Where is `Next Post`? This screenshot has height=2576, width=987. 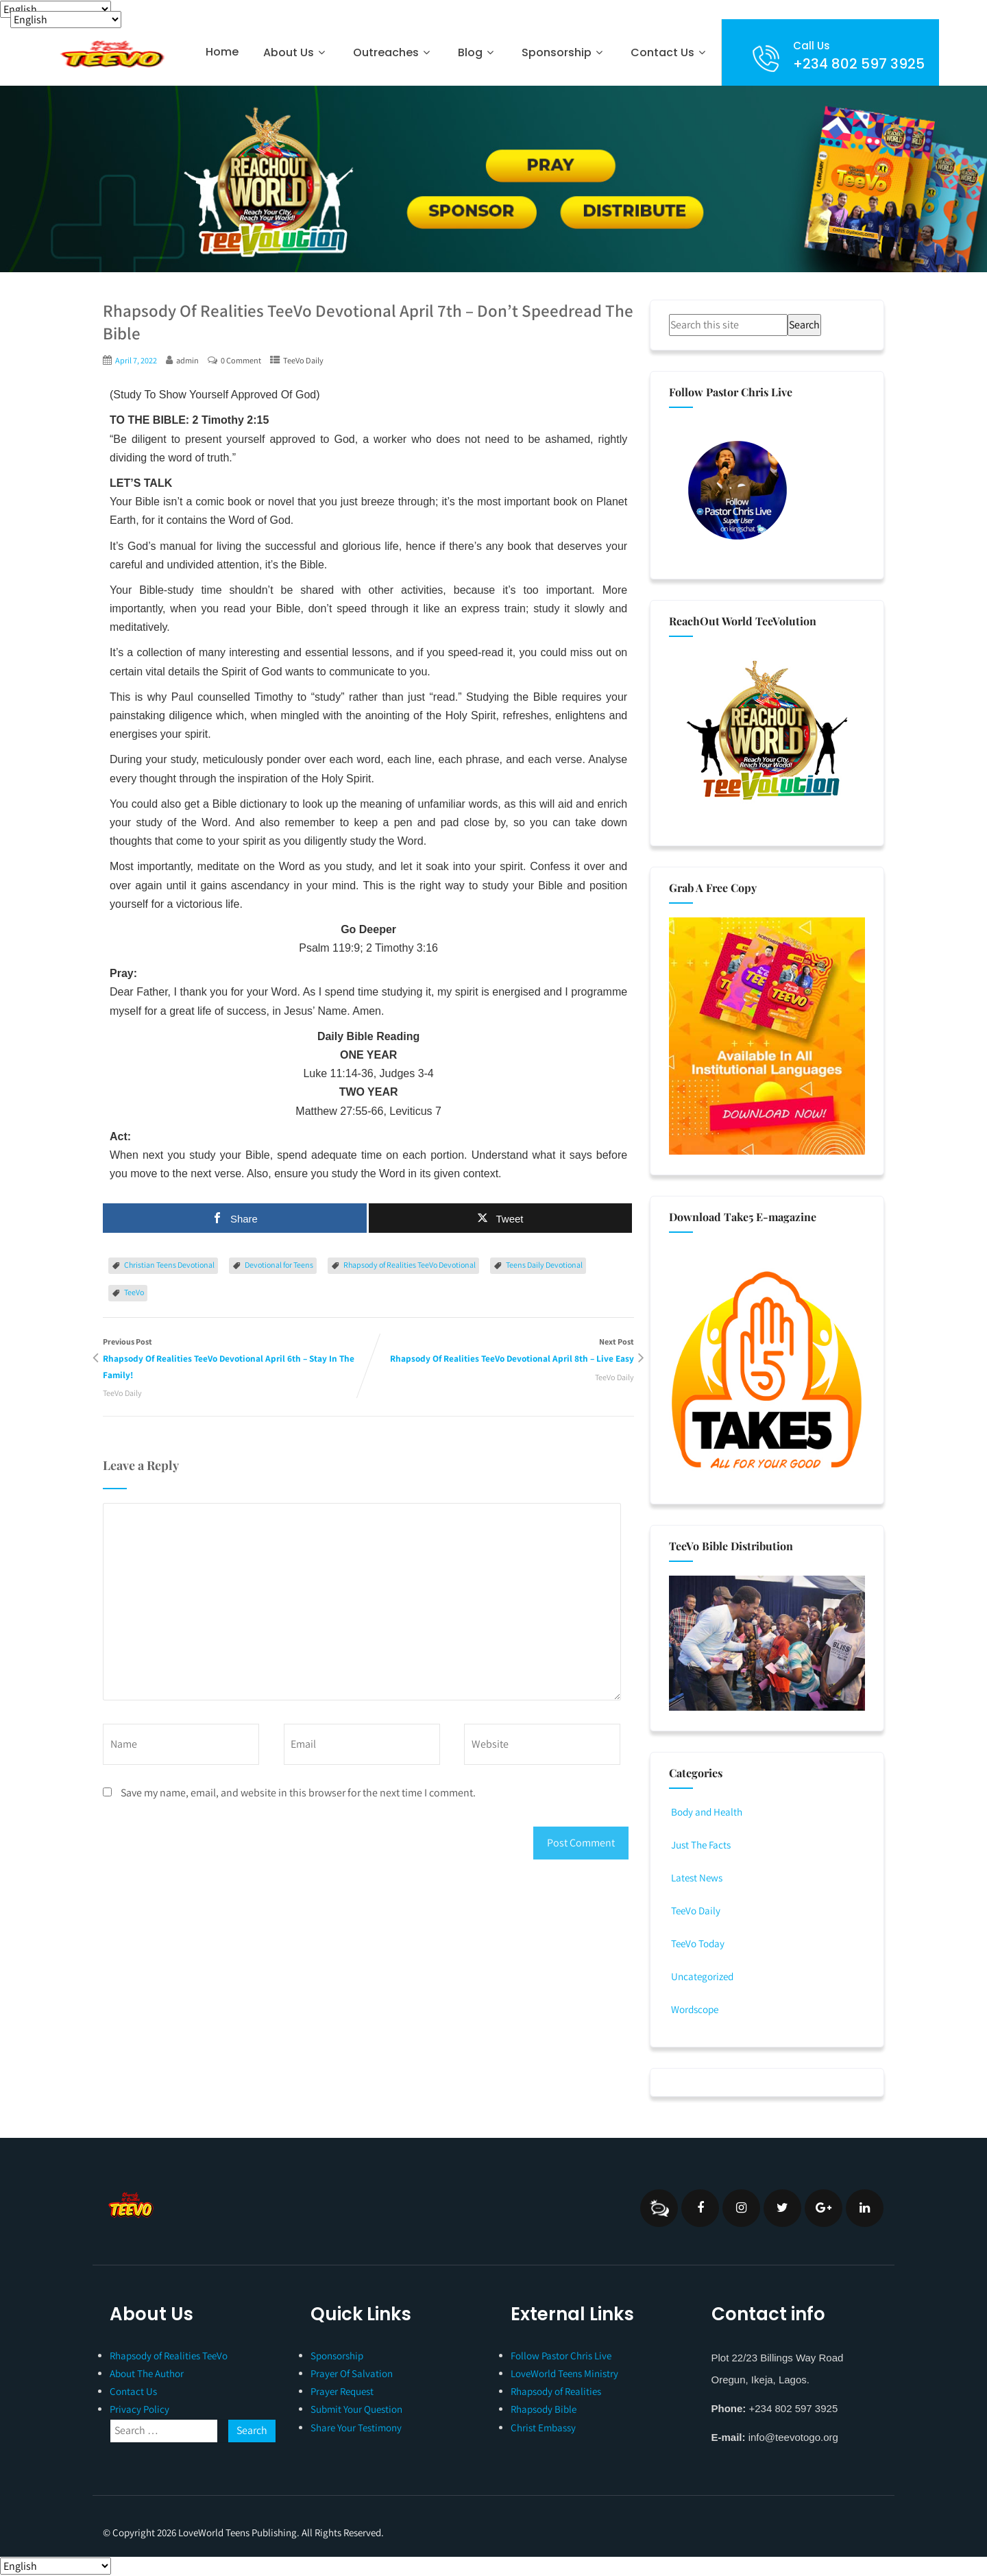 Next Post is located at coordinates (502, 1360).